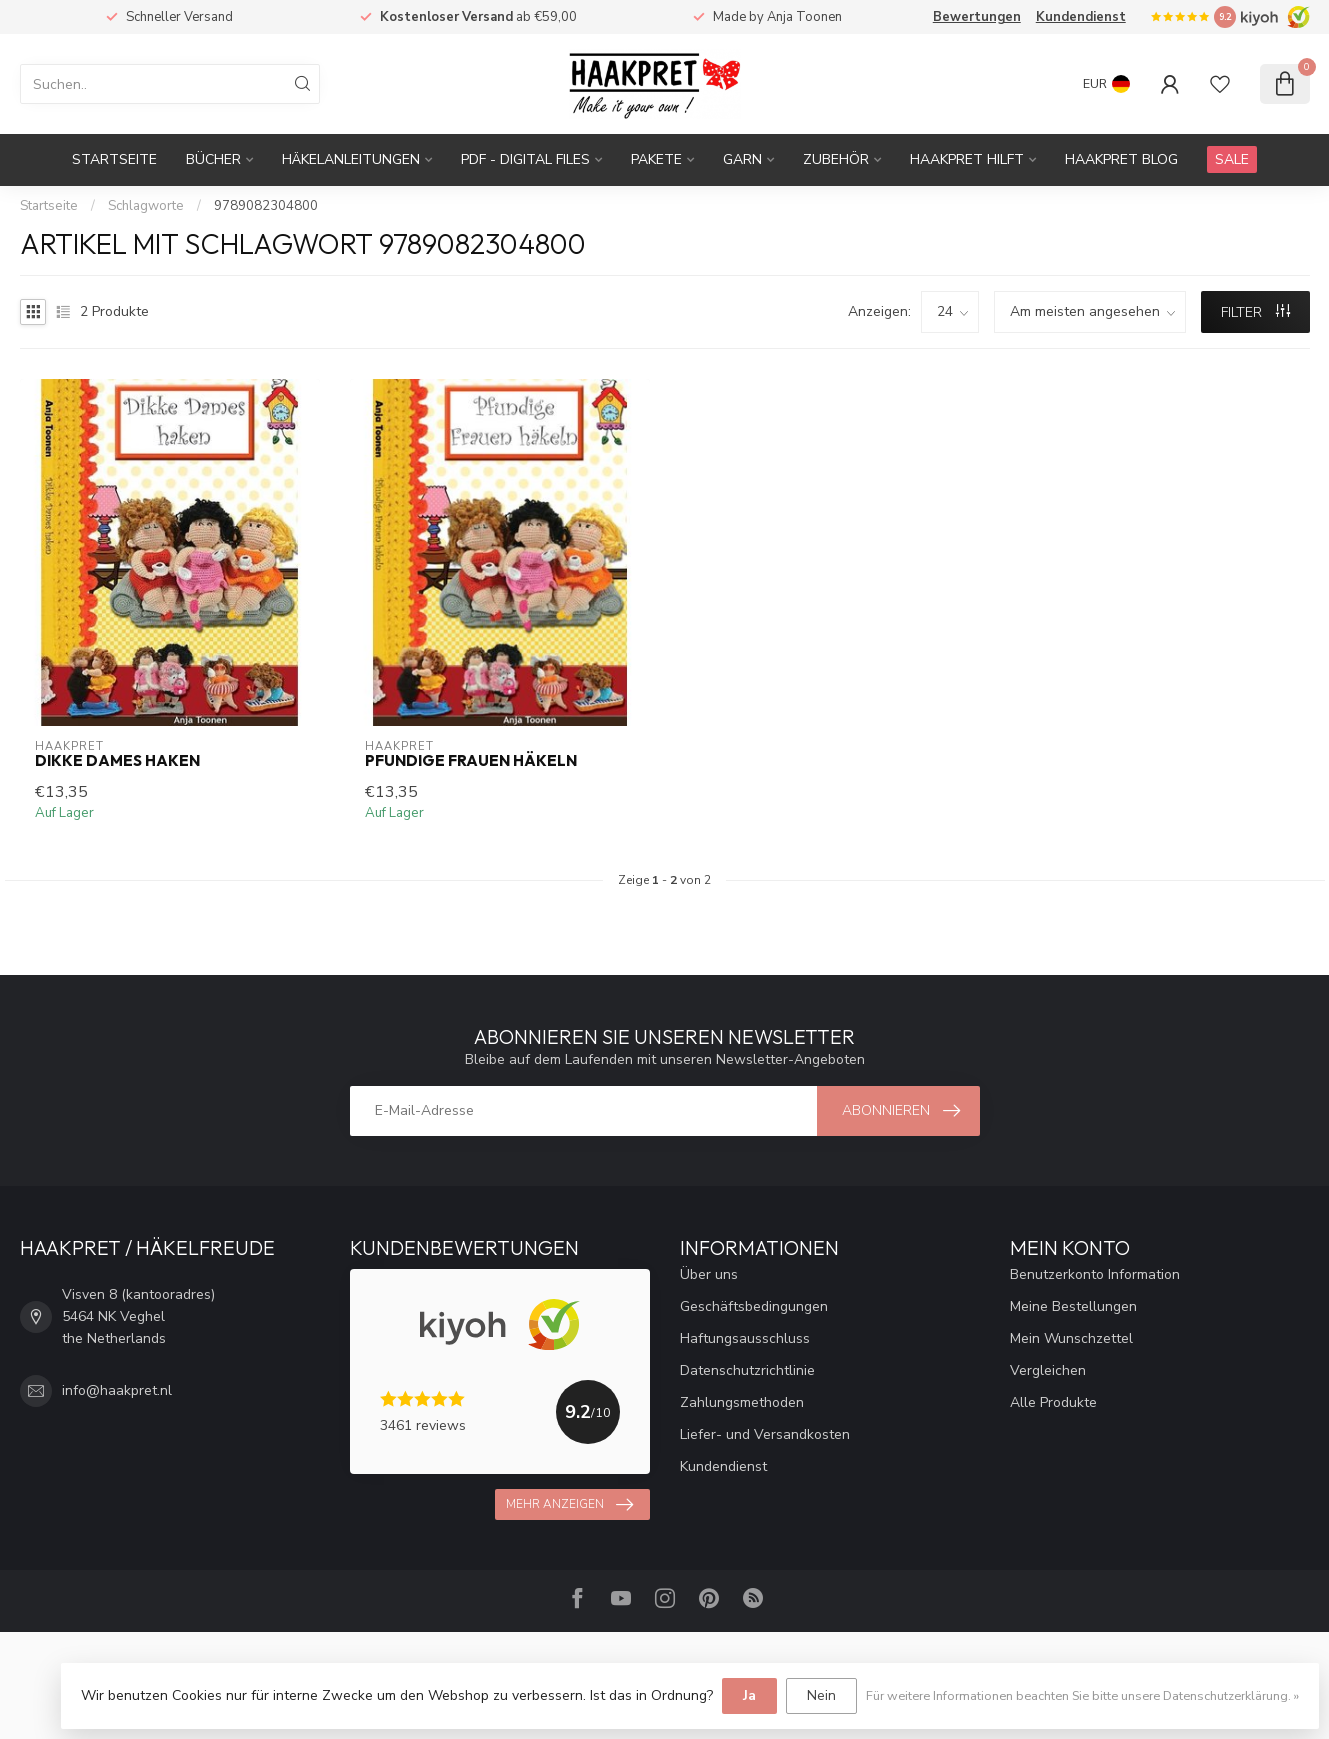 The width and height of the screenshot is (1329, 1739). I want to click on Alle Produkte, so click(1053, 1402).